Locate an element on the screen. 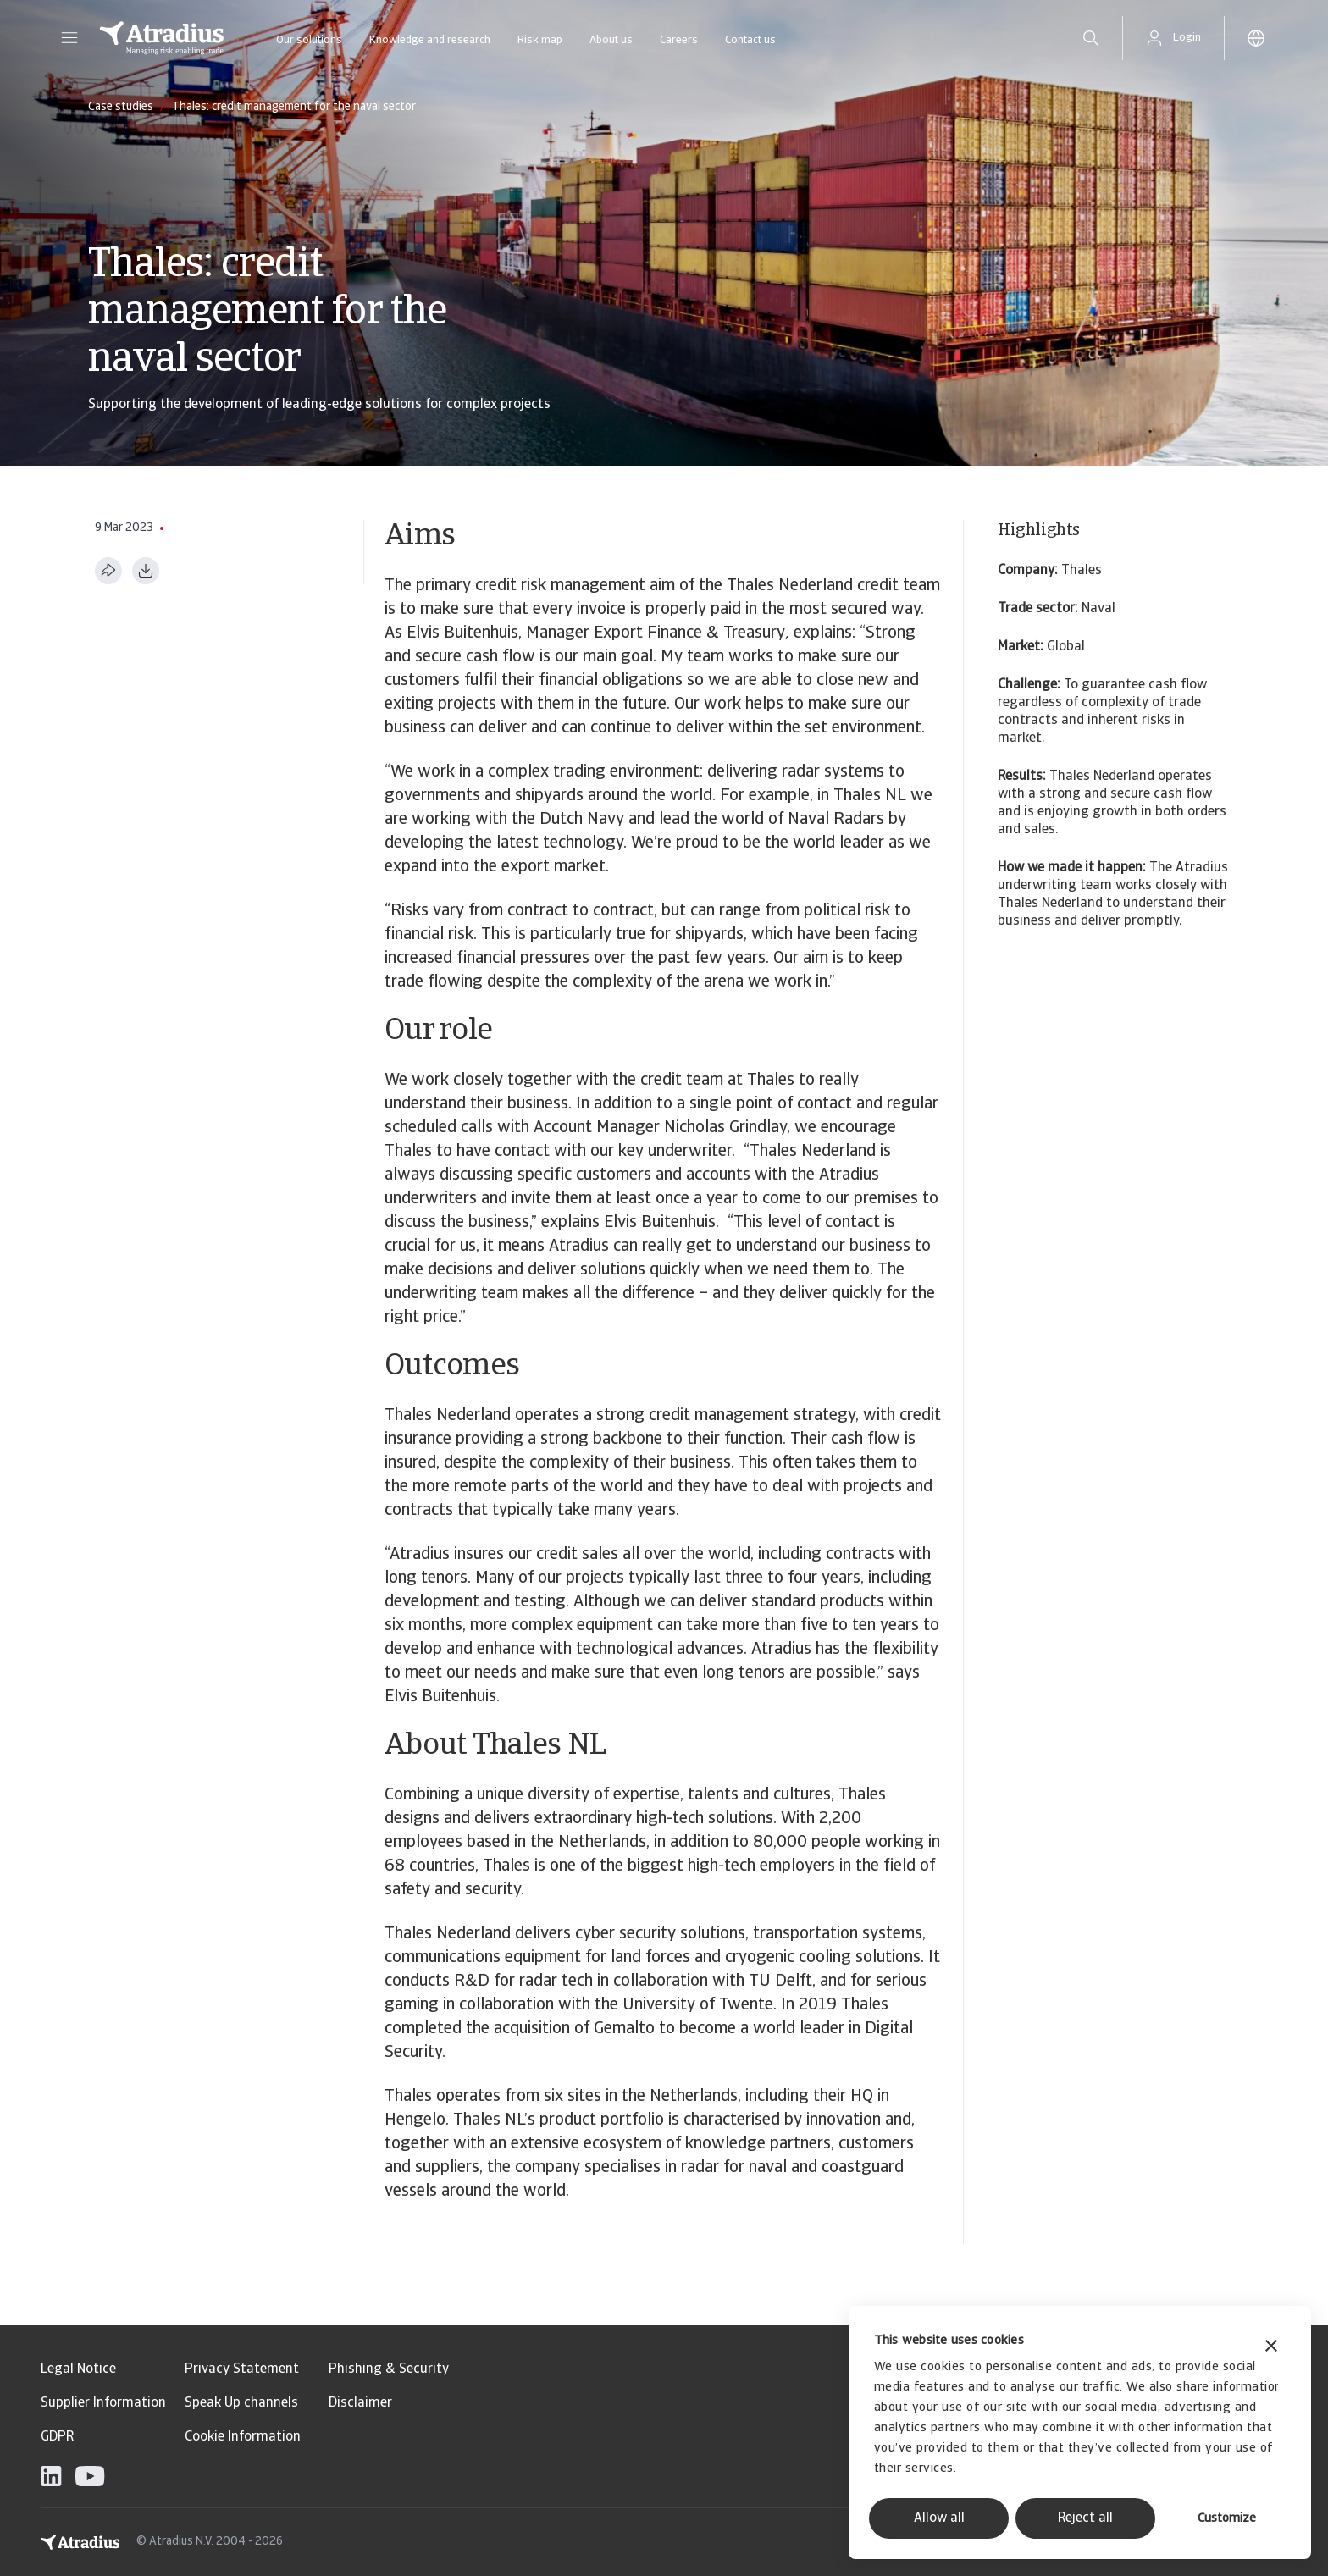 This screenshot has height=2576, width=1328. Customize is located at coordinates (1227, 2518).